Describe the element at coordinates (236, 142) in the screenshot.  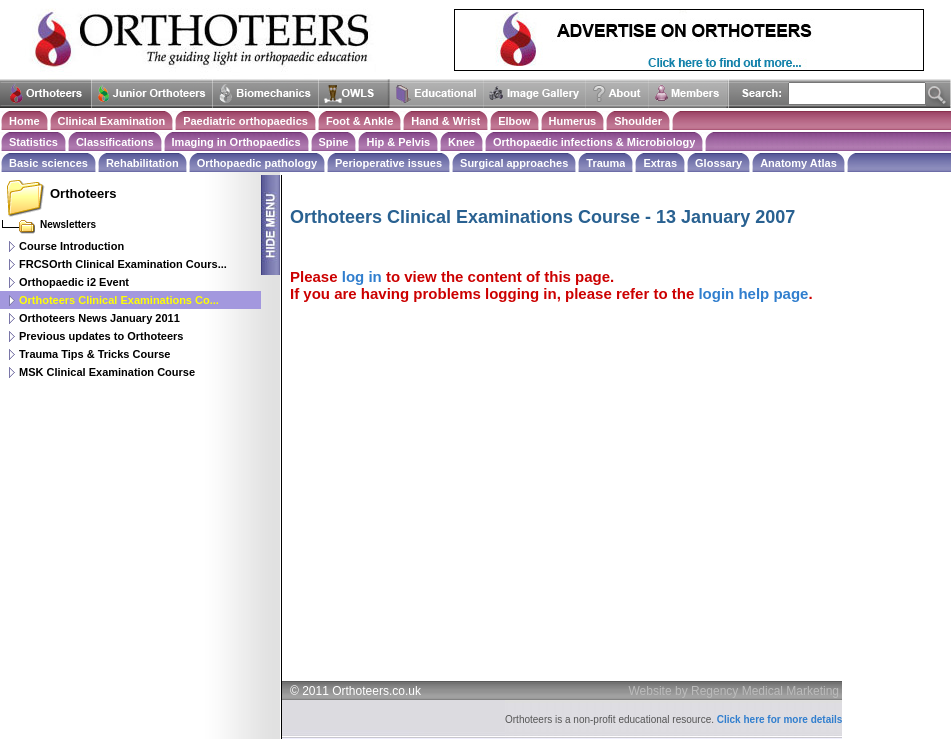
I see `Imaging in Orthopaedics` at that location.